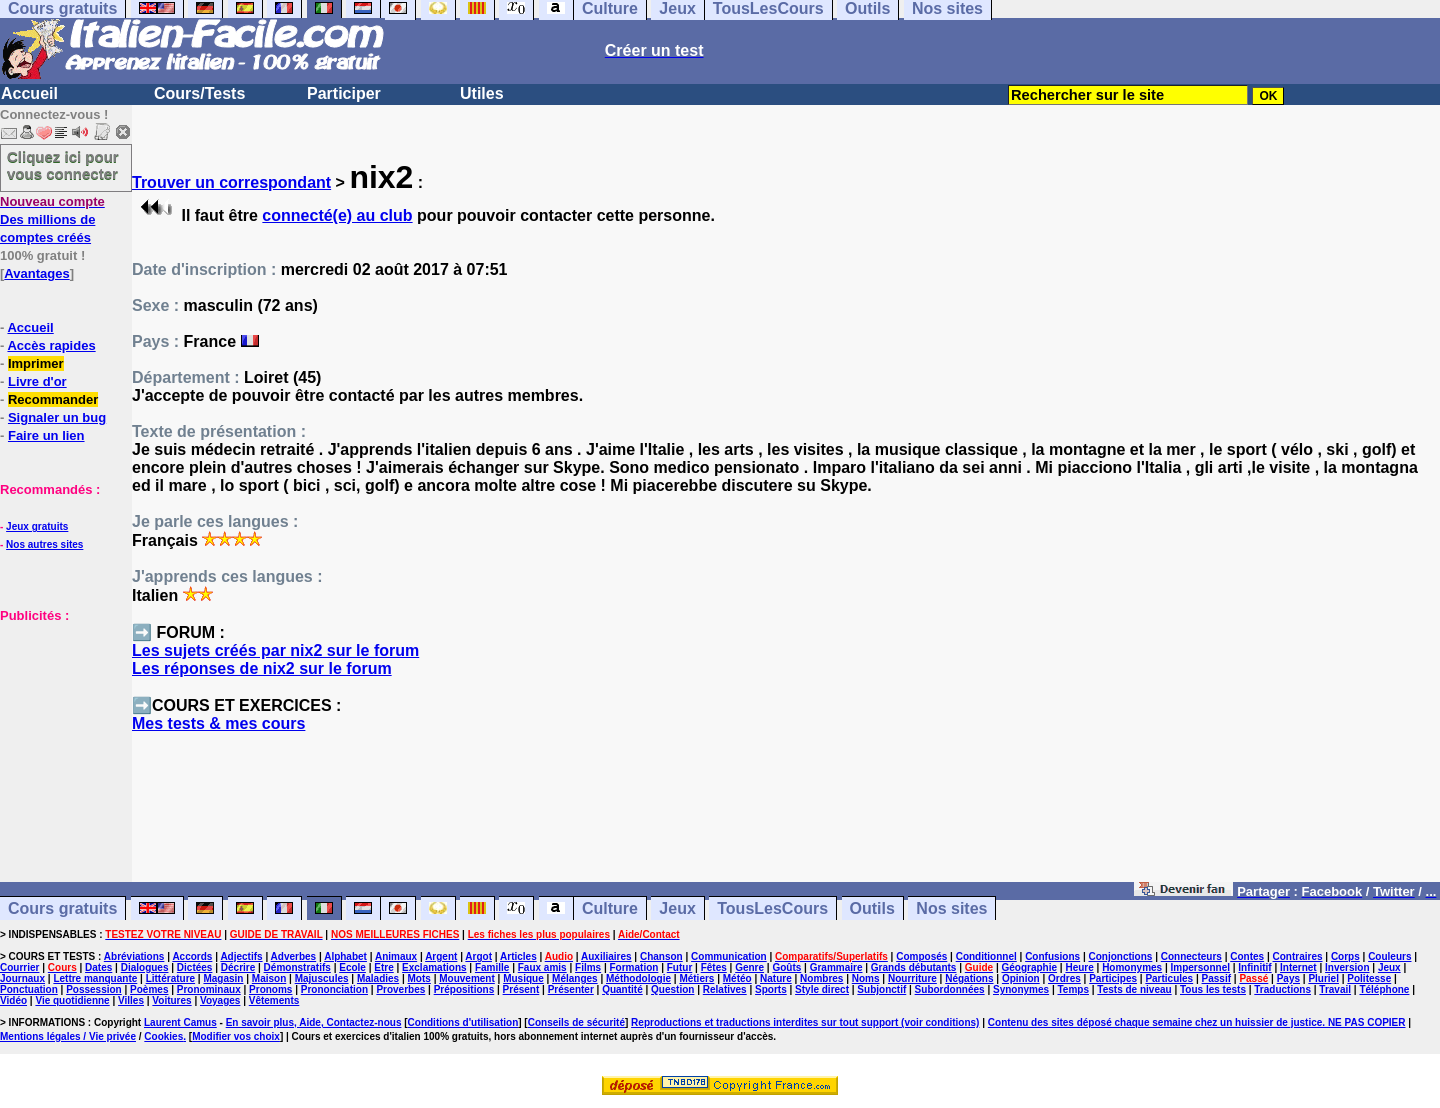 The image size is (1440, 1108). Describe the element at coordinates (149, 989) in the screenshot. I see `Poèmes` at that location.